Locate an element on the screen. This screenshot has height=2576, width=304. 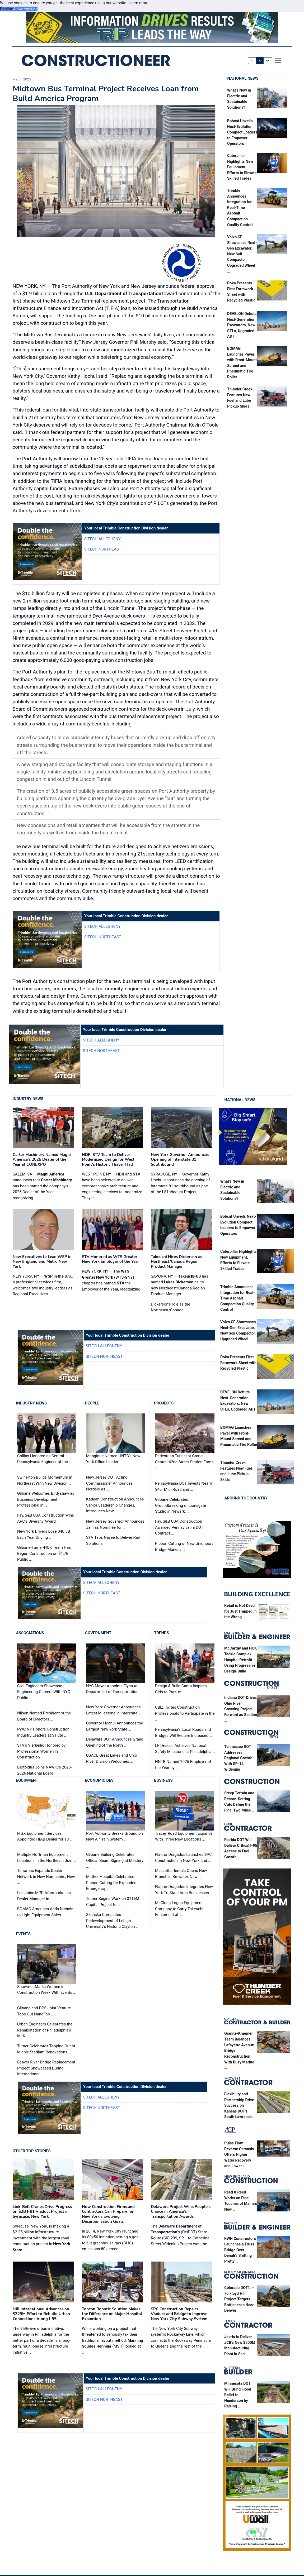
Gilbane Building Celebrates Official Beam Signing at Mastery … is located at coordinates (114, 1860).